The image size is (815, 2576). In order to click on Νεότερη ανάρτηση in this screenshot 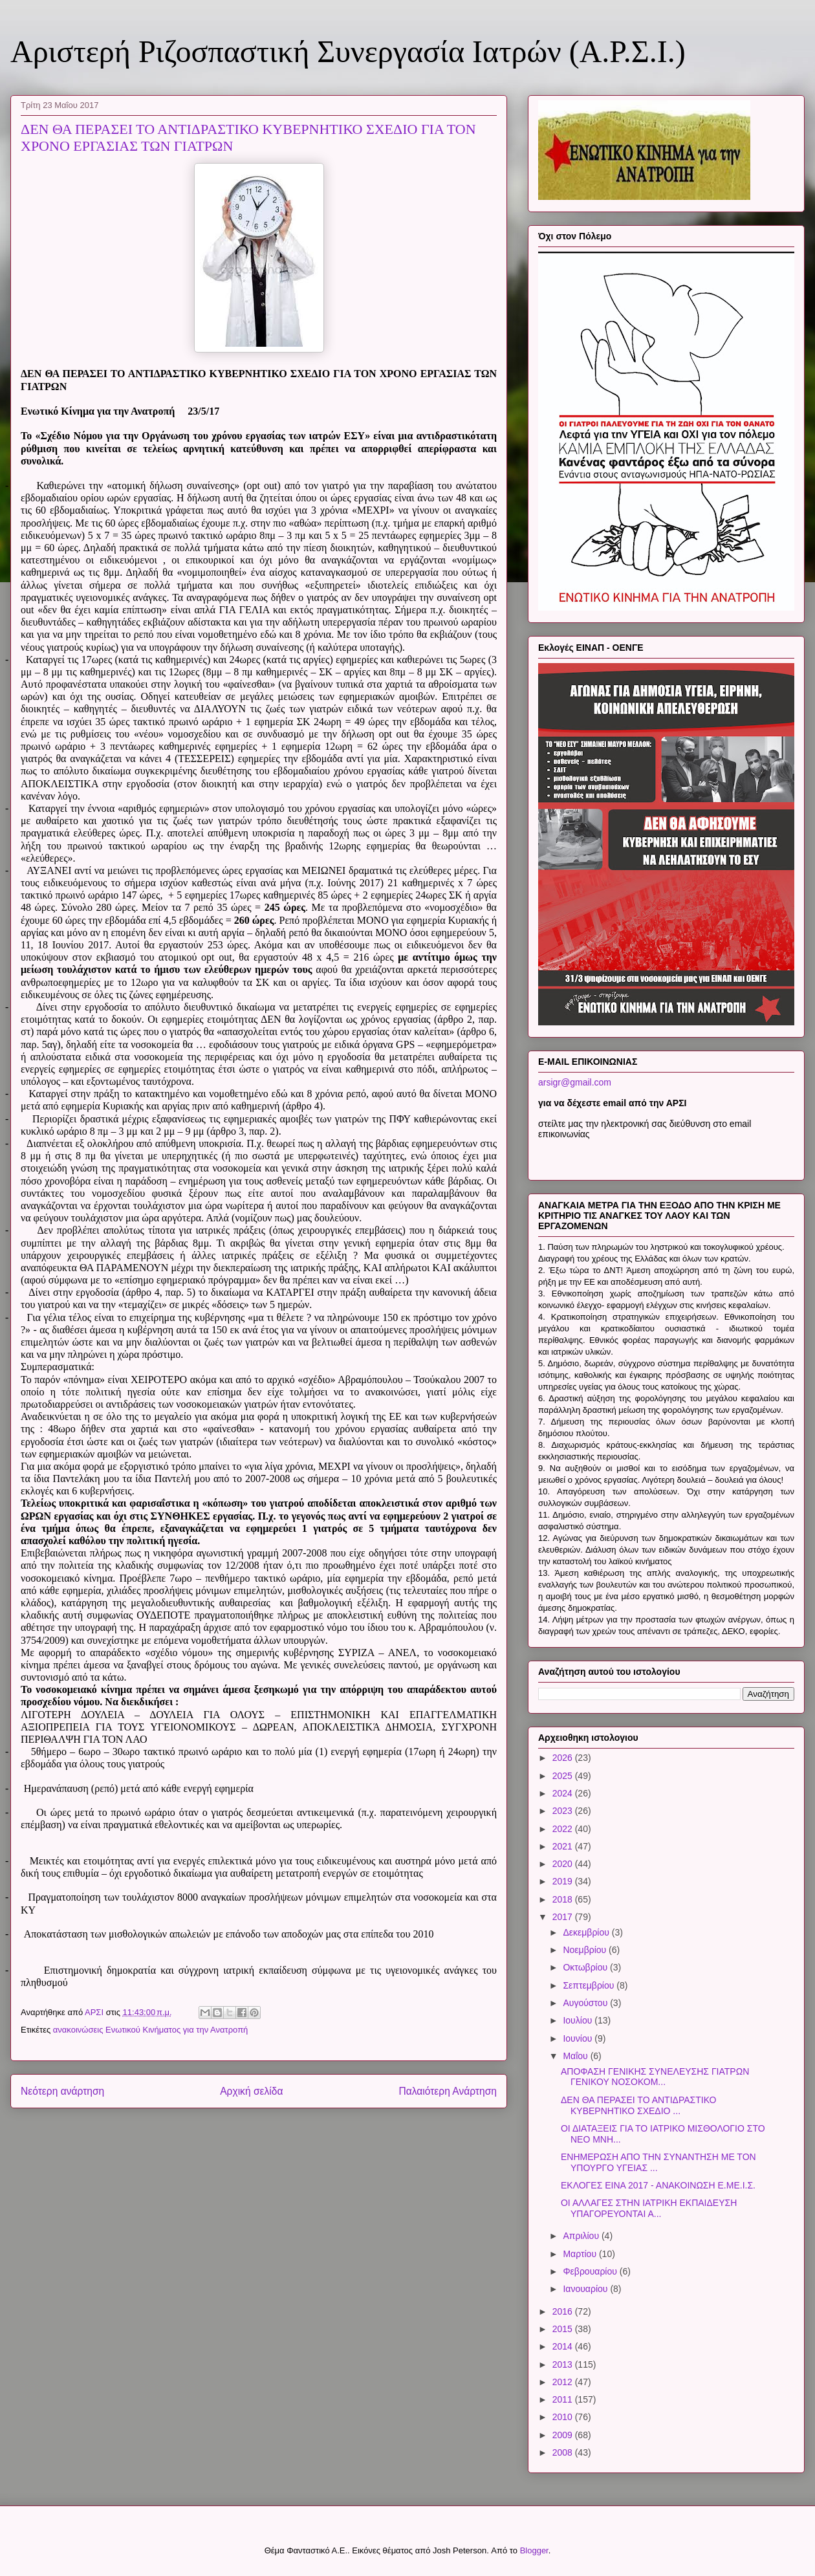, I will do `click(62, 2091)`.